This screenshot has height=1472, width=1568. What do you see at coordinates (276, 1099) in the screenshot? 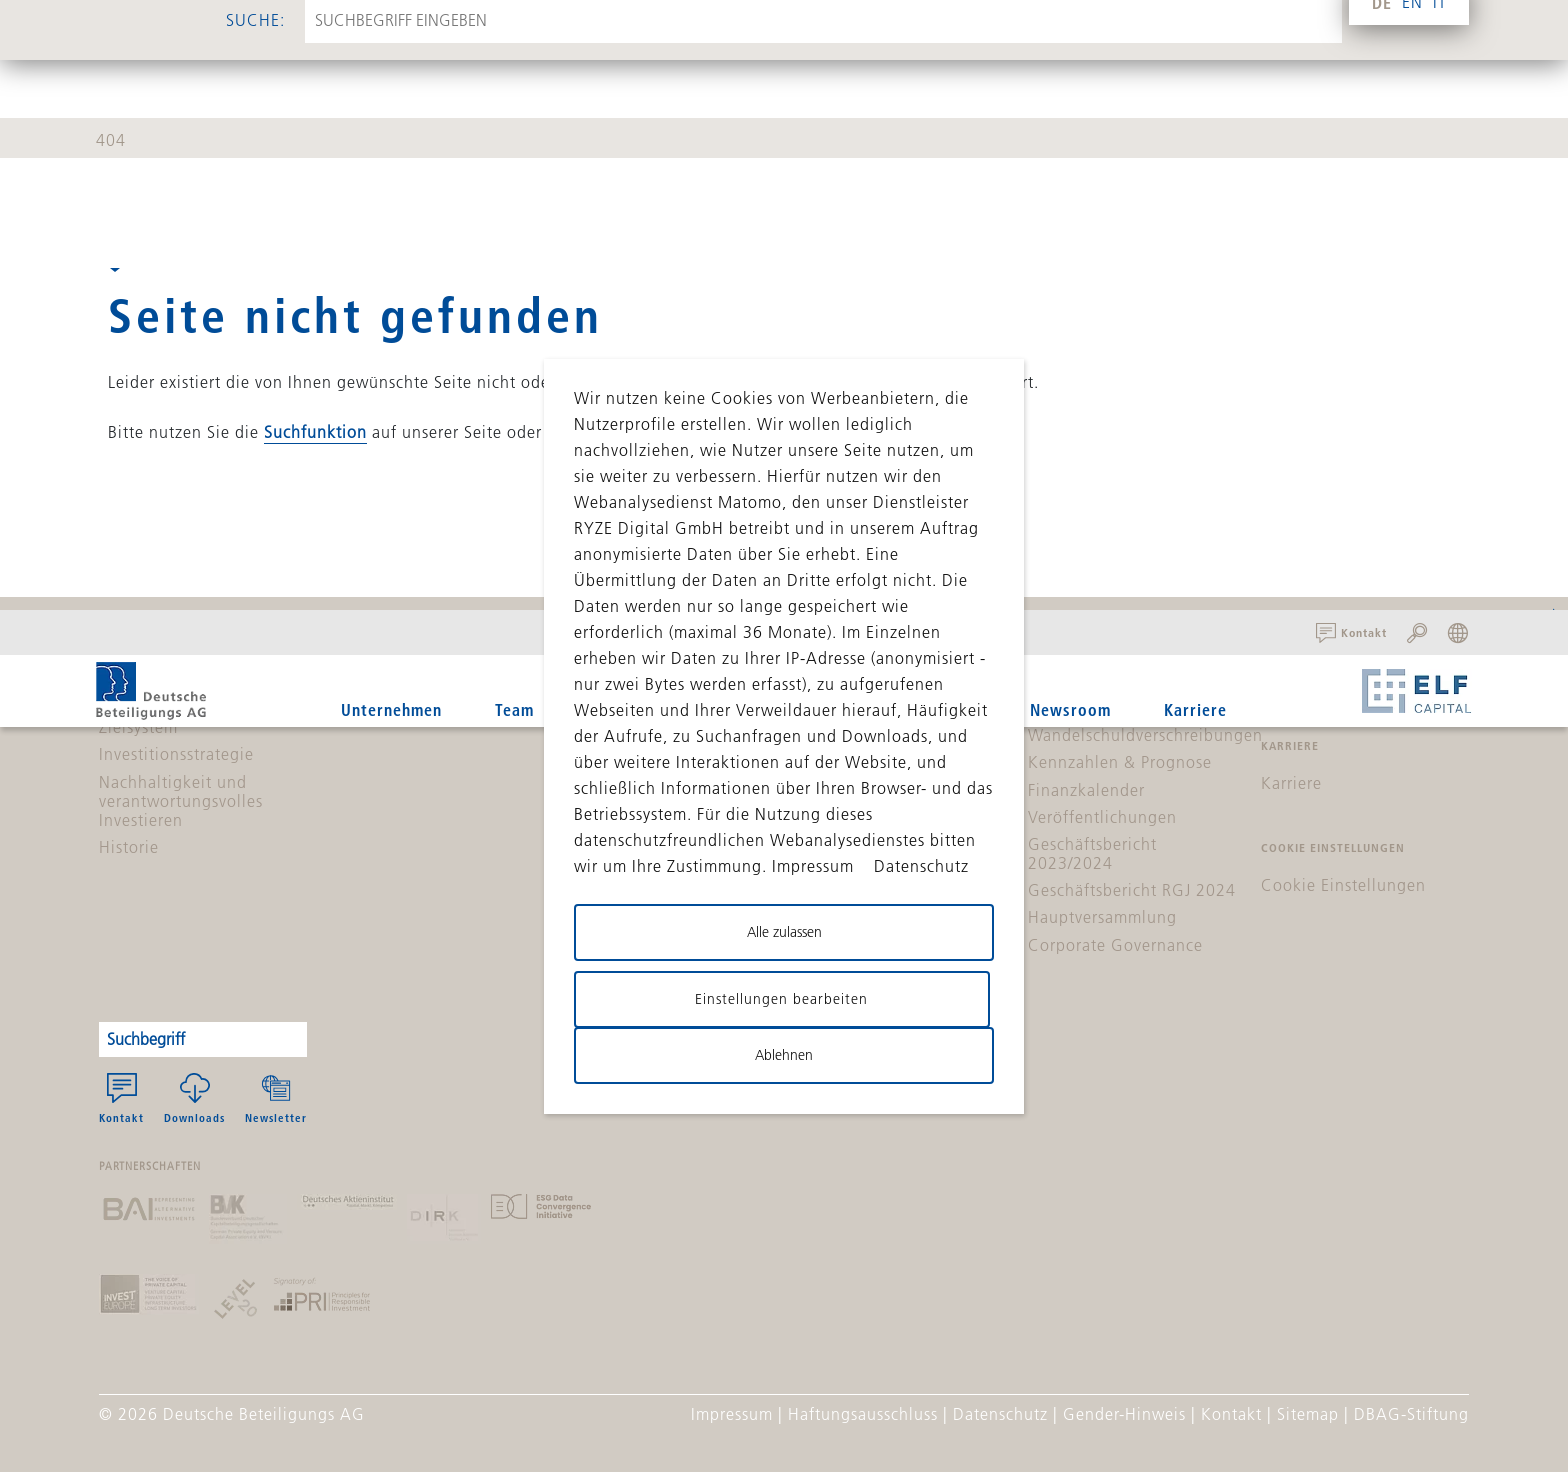
I see `Newsletter` at bounding box center [276, 1099].